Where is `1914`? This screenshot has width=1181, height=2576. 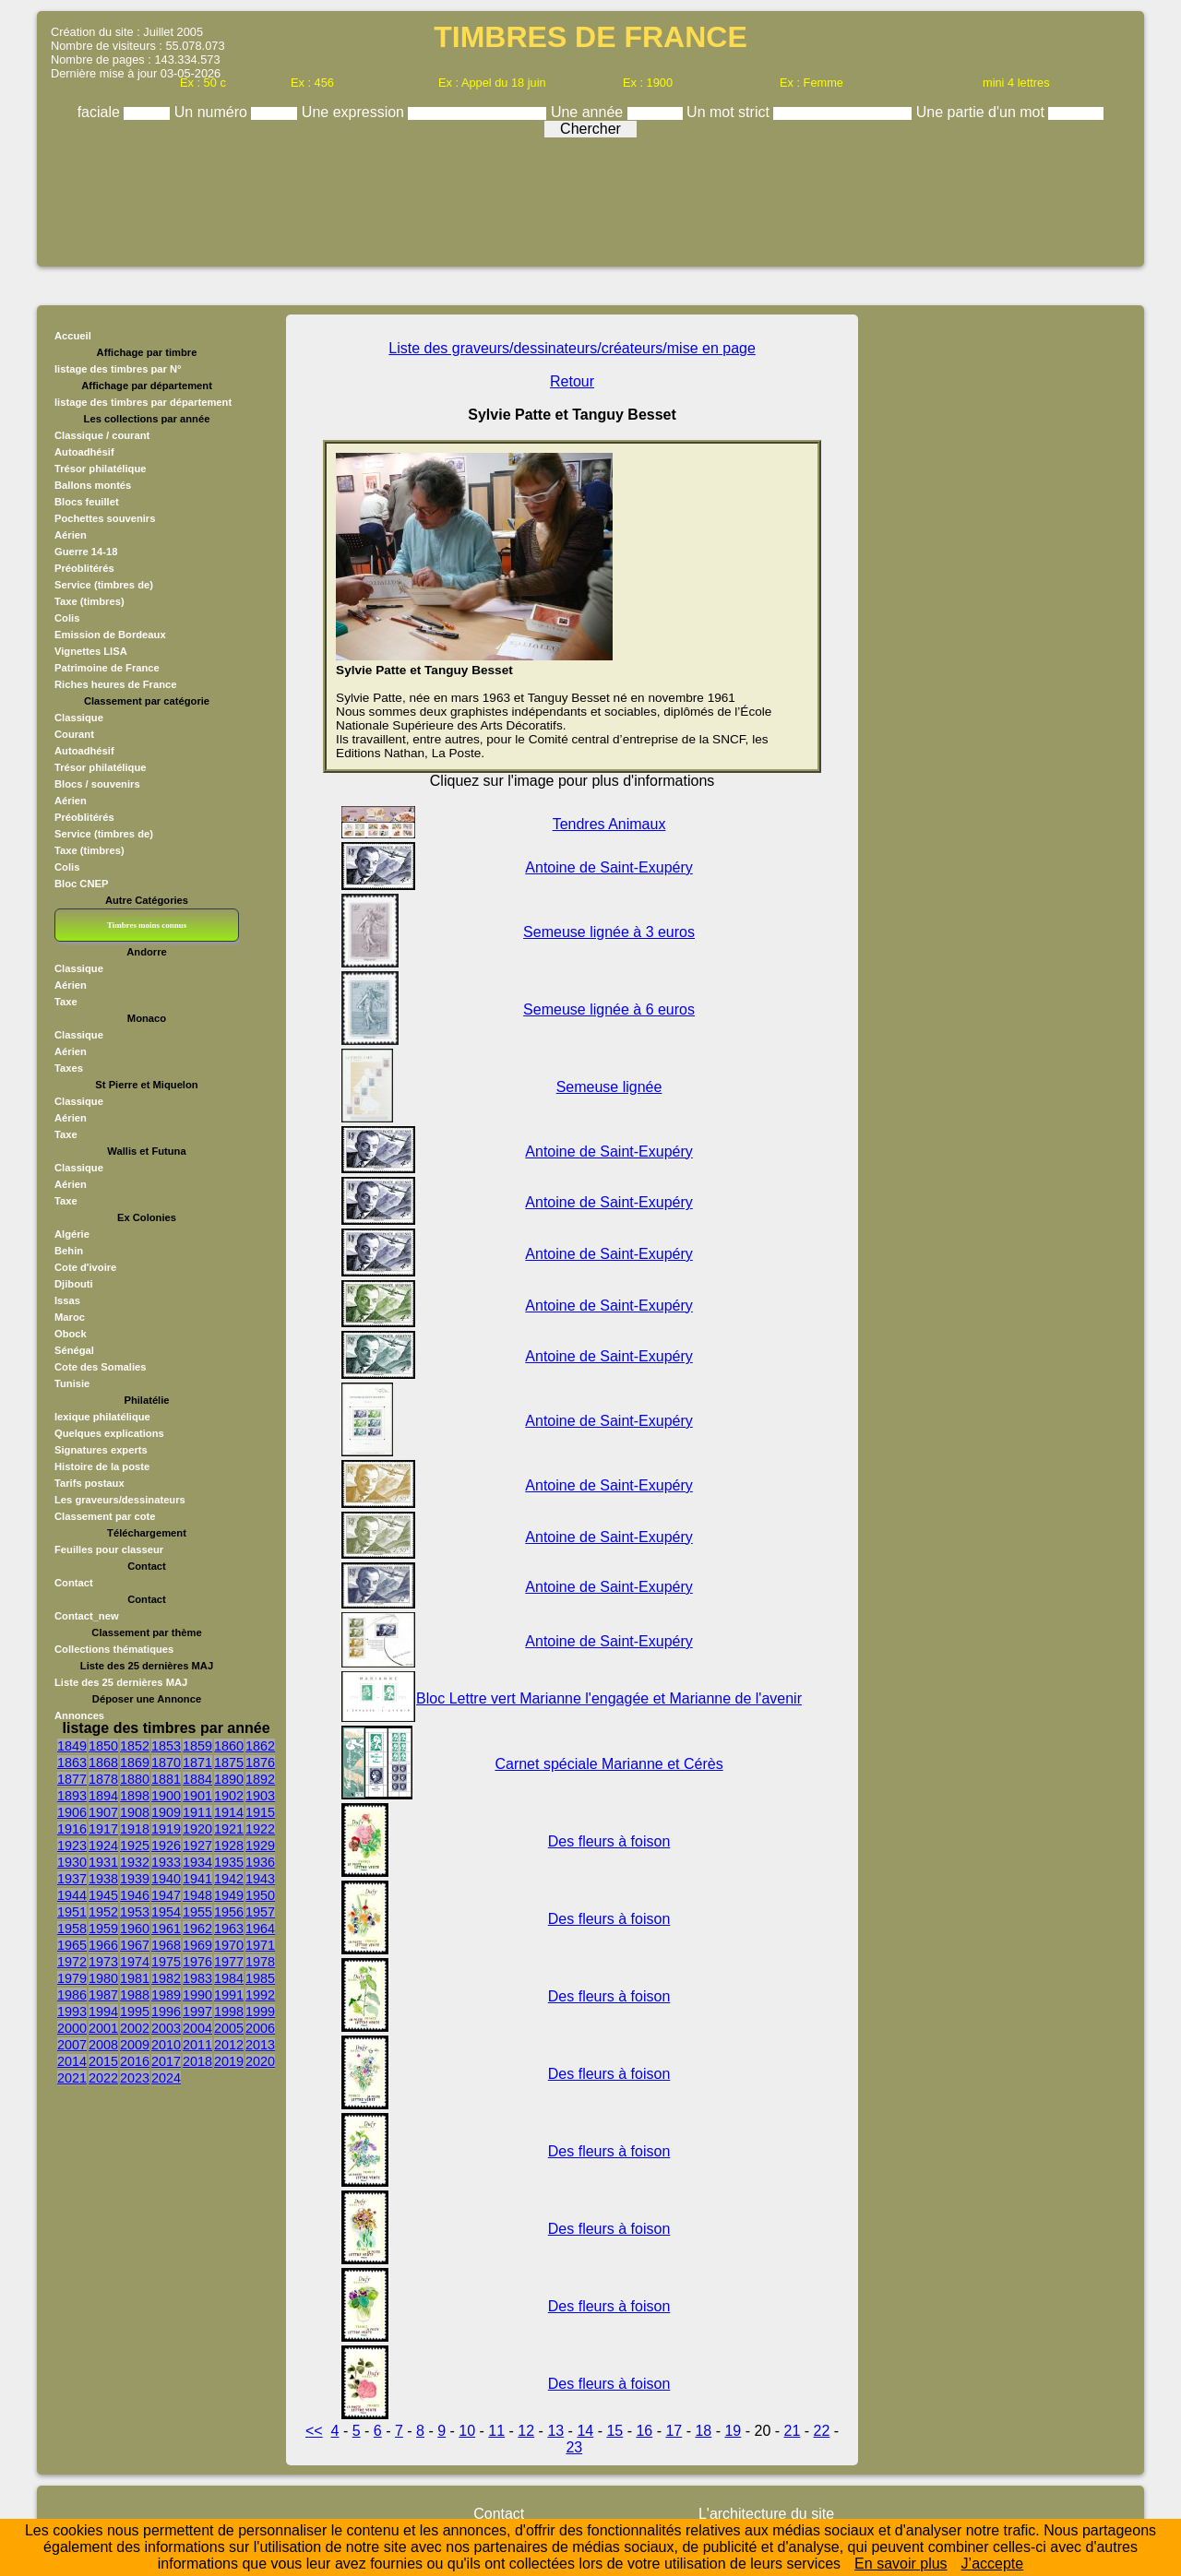 1914 is located at coordinates (229, 1812).